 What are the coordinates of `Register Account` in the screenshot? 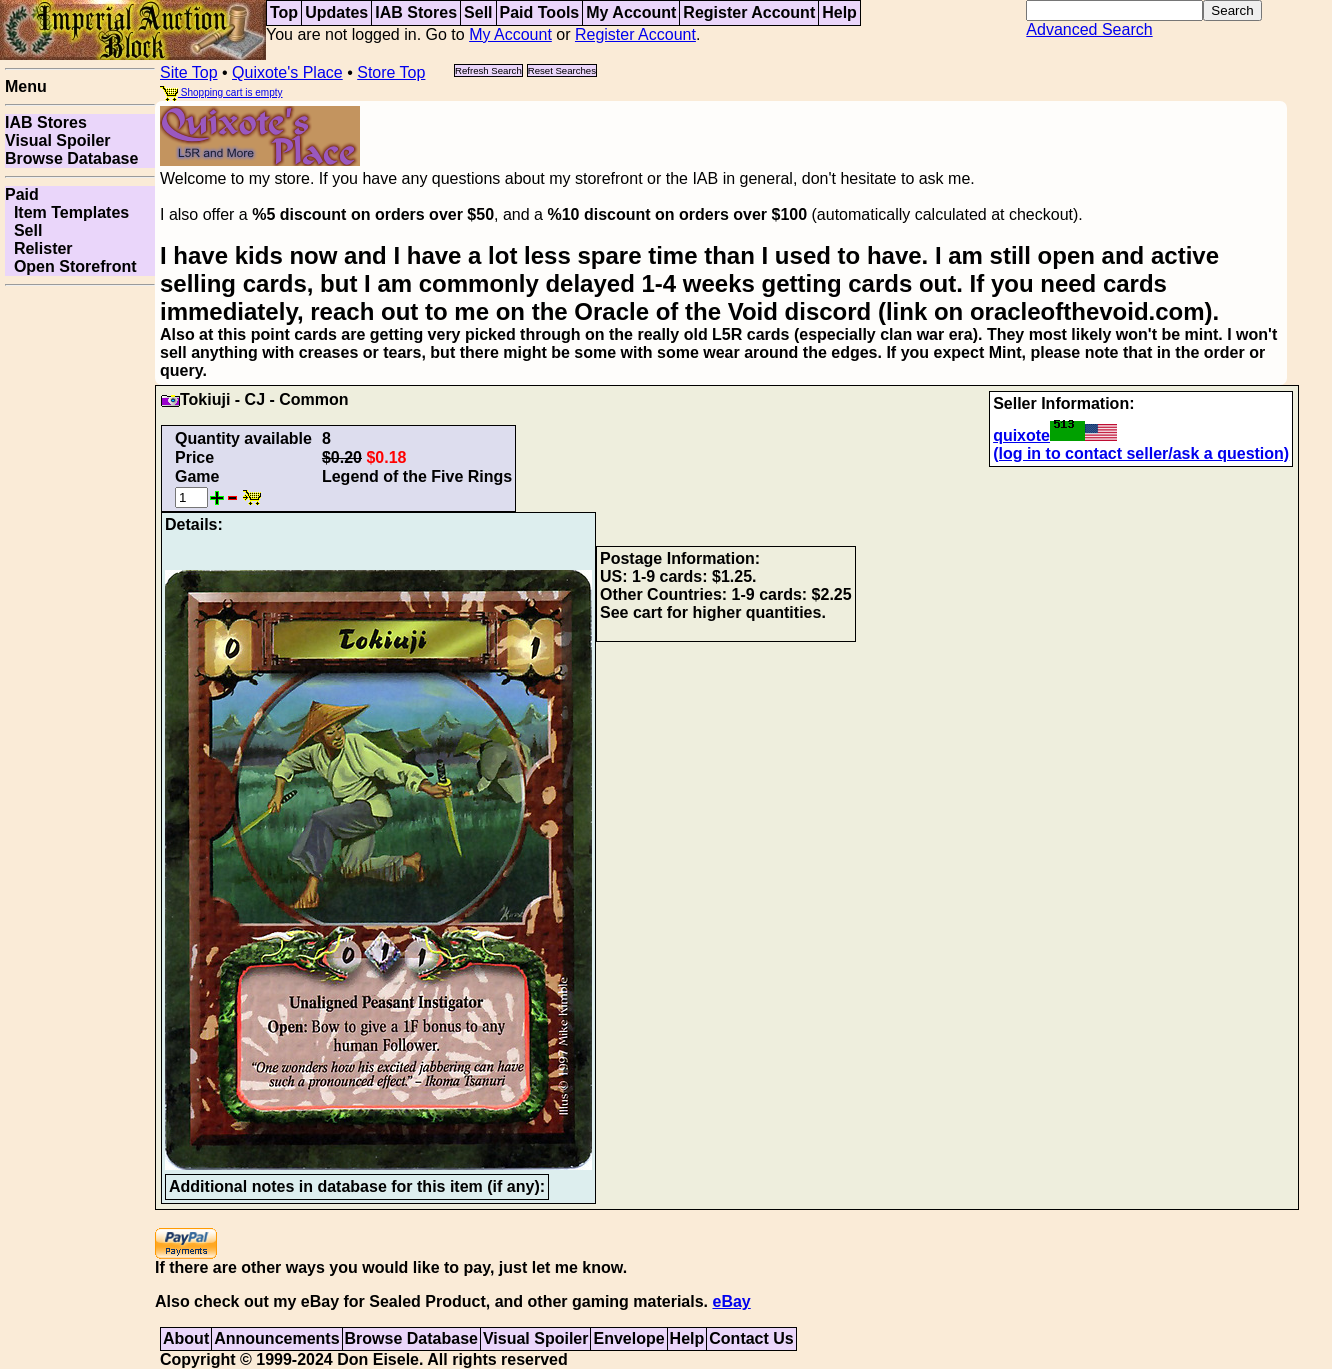 It's located at (749, 12).